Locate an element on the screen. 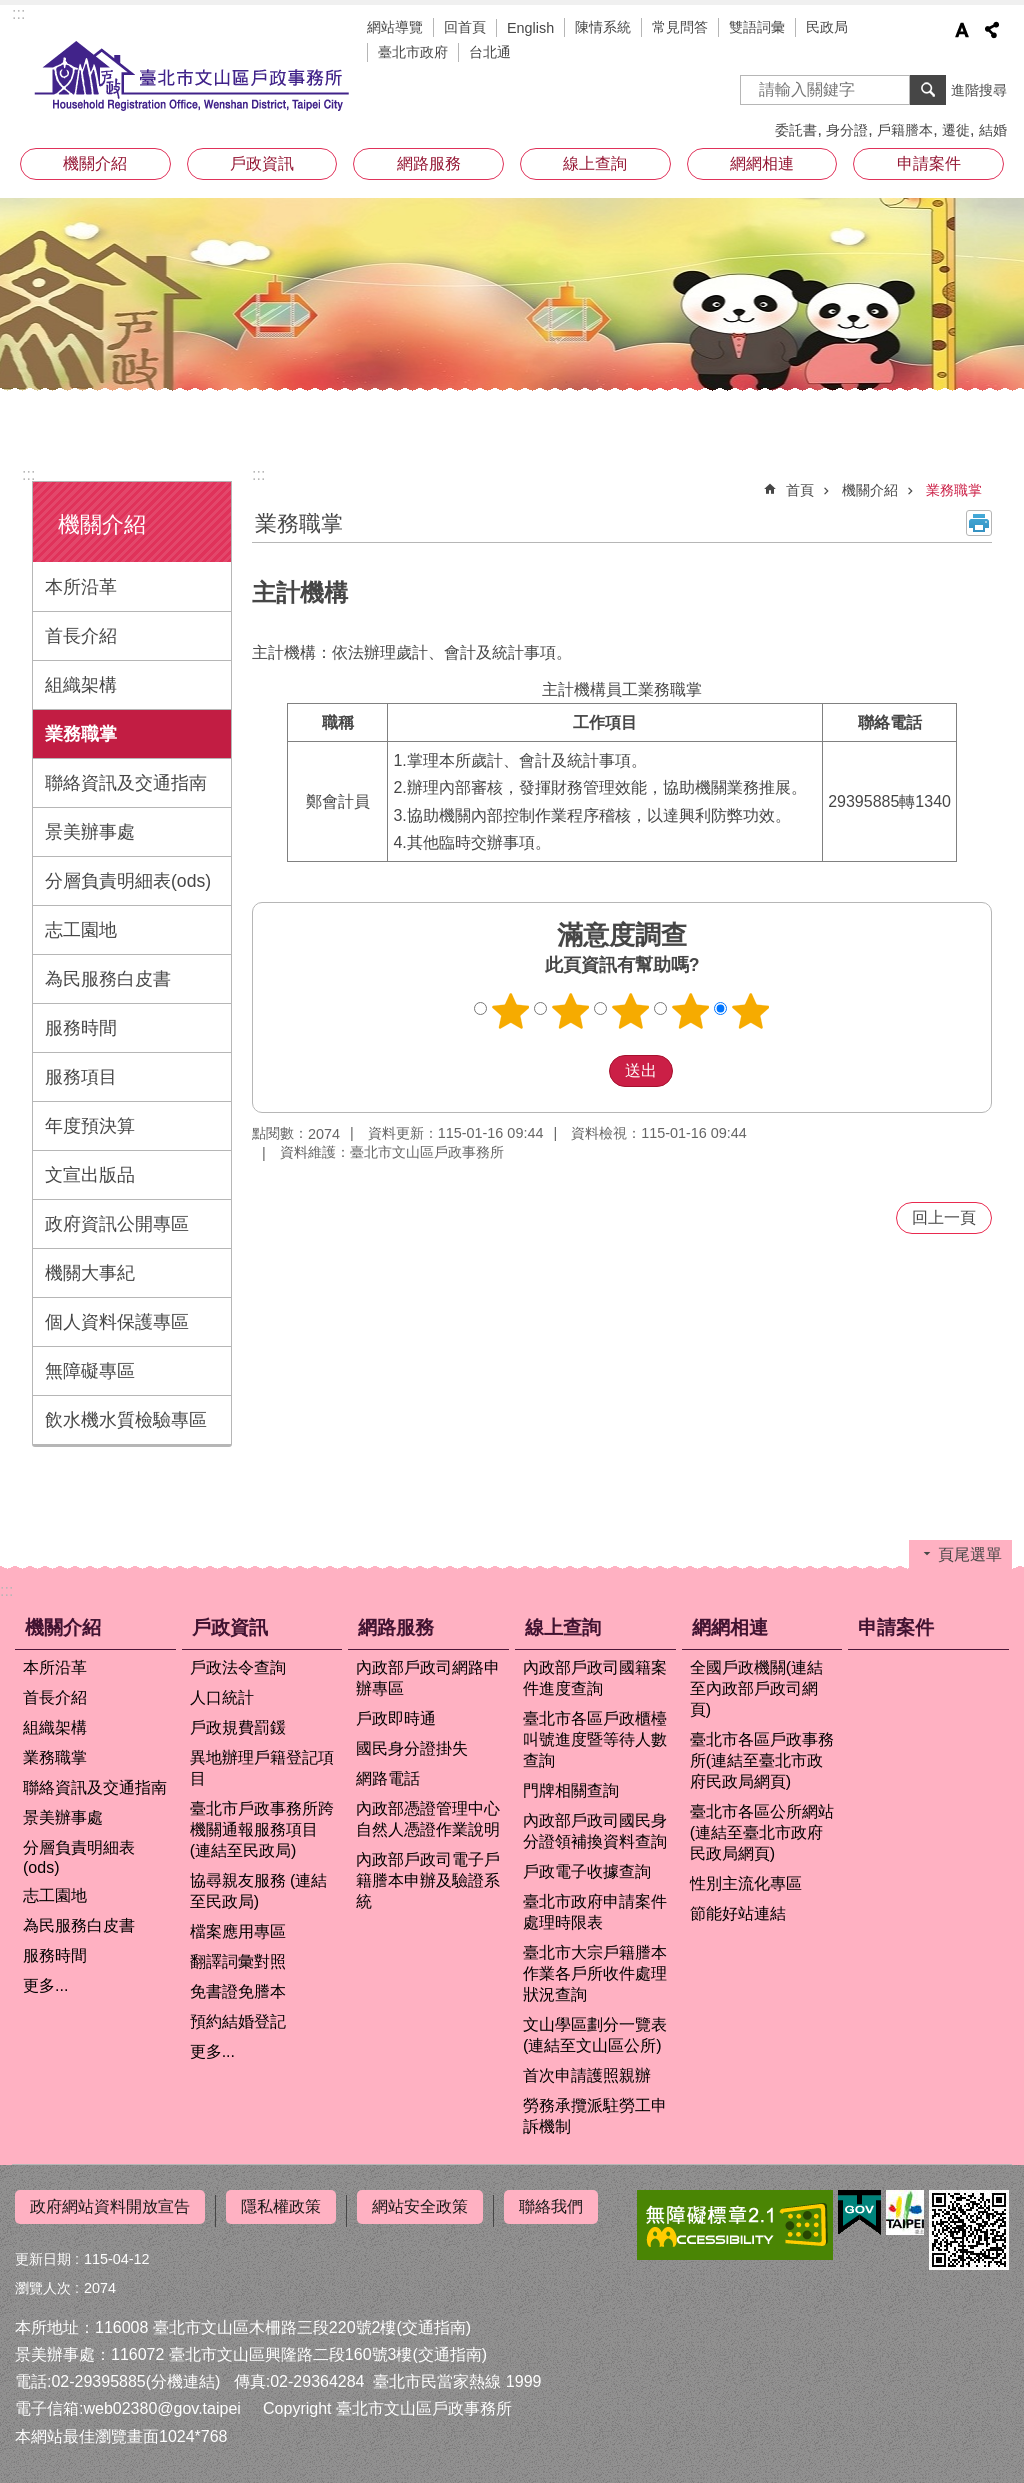 Image resolution: width=1024 pixels, height=2483 pixels. 內政部戶政司網路申辦專區 is located at coordinates (428, 1678).